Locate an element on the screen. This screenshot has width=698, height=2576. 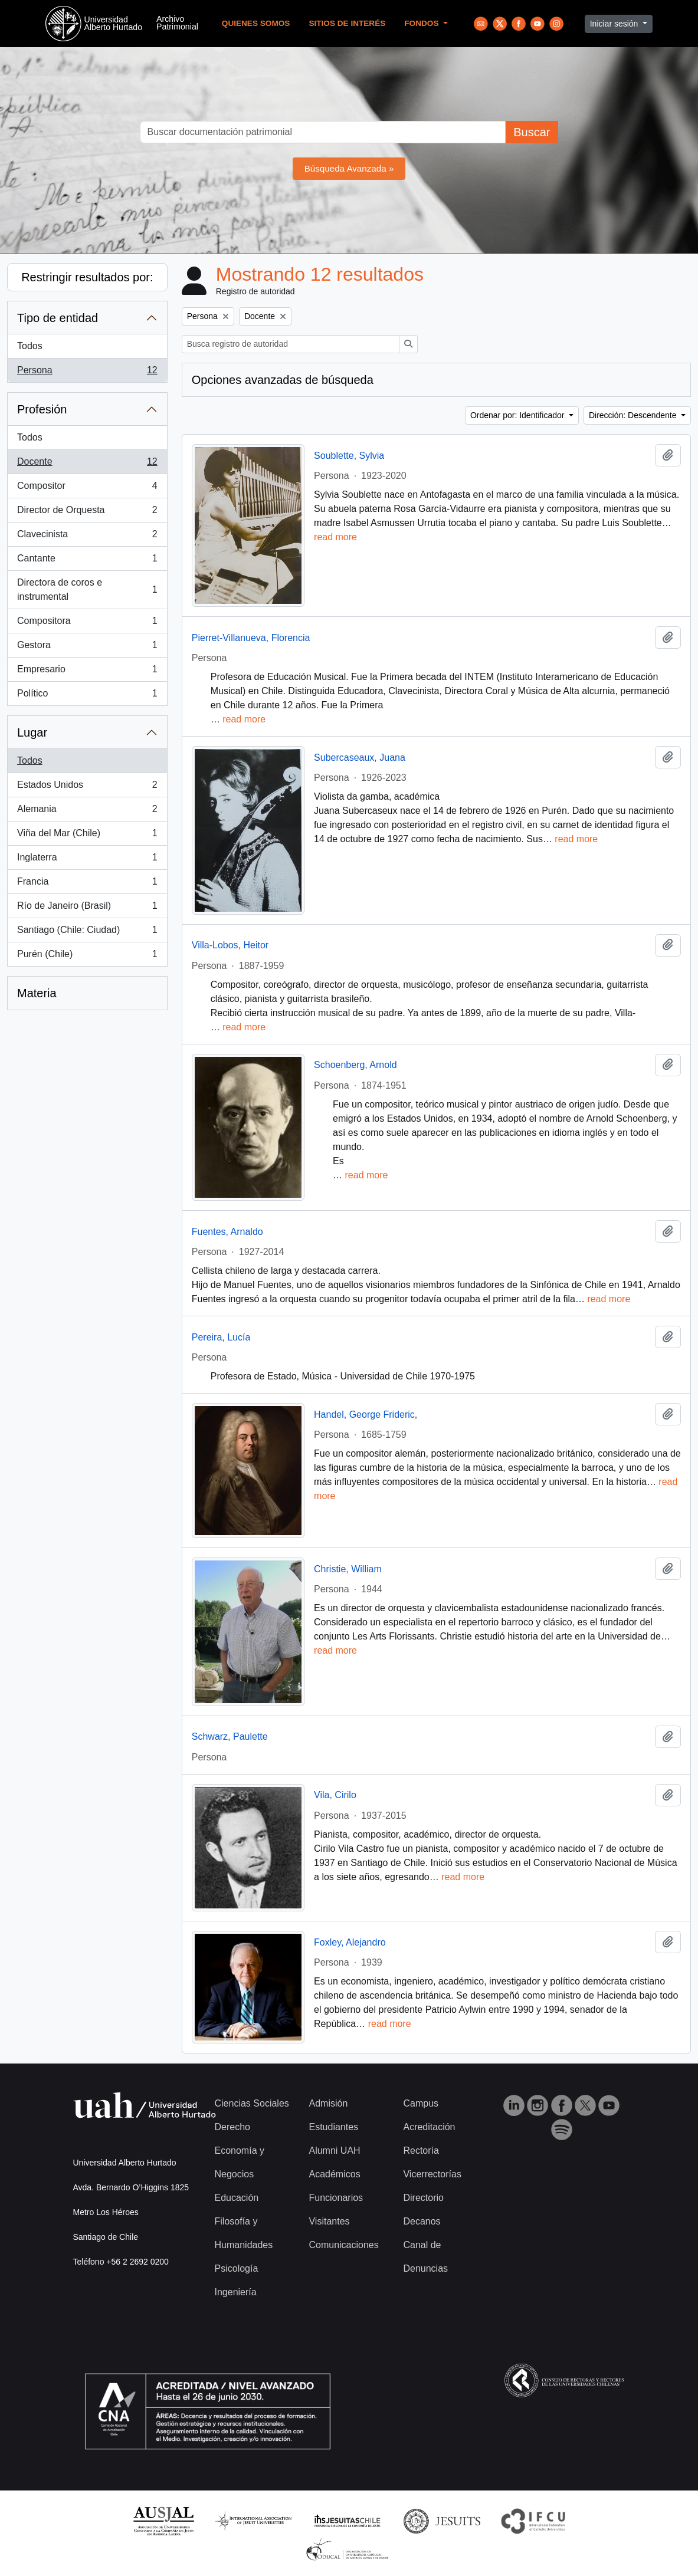
Materia is located at coordinates (37, 993).